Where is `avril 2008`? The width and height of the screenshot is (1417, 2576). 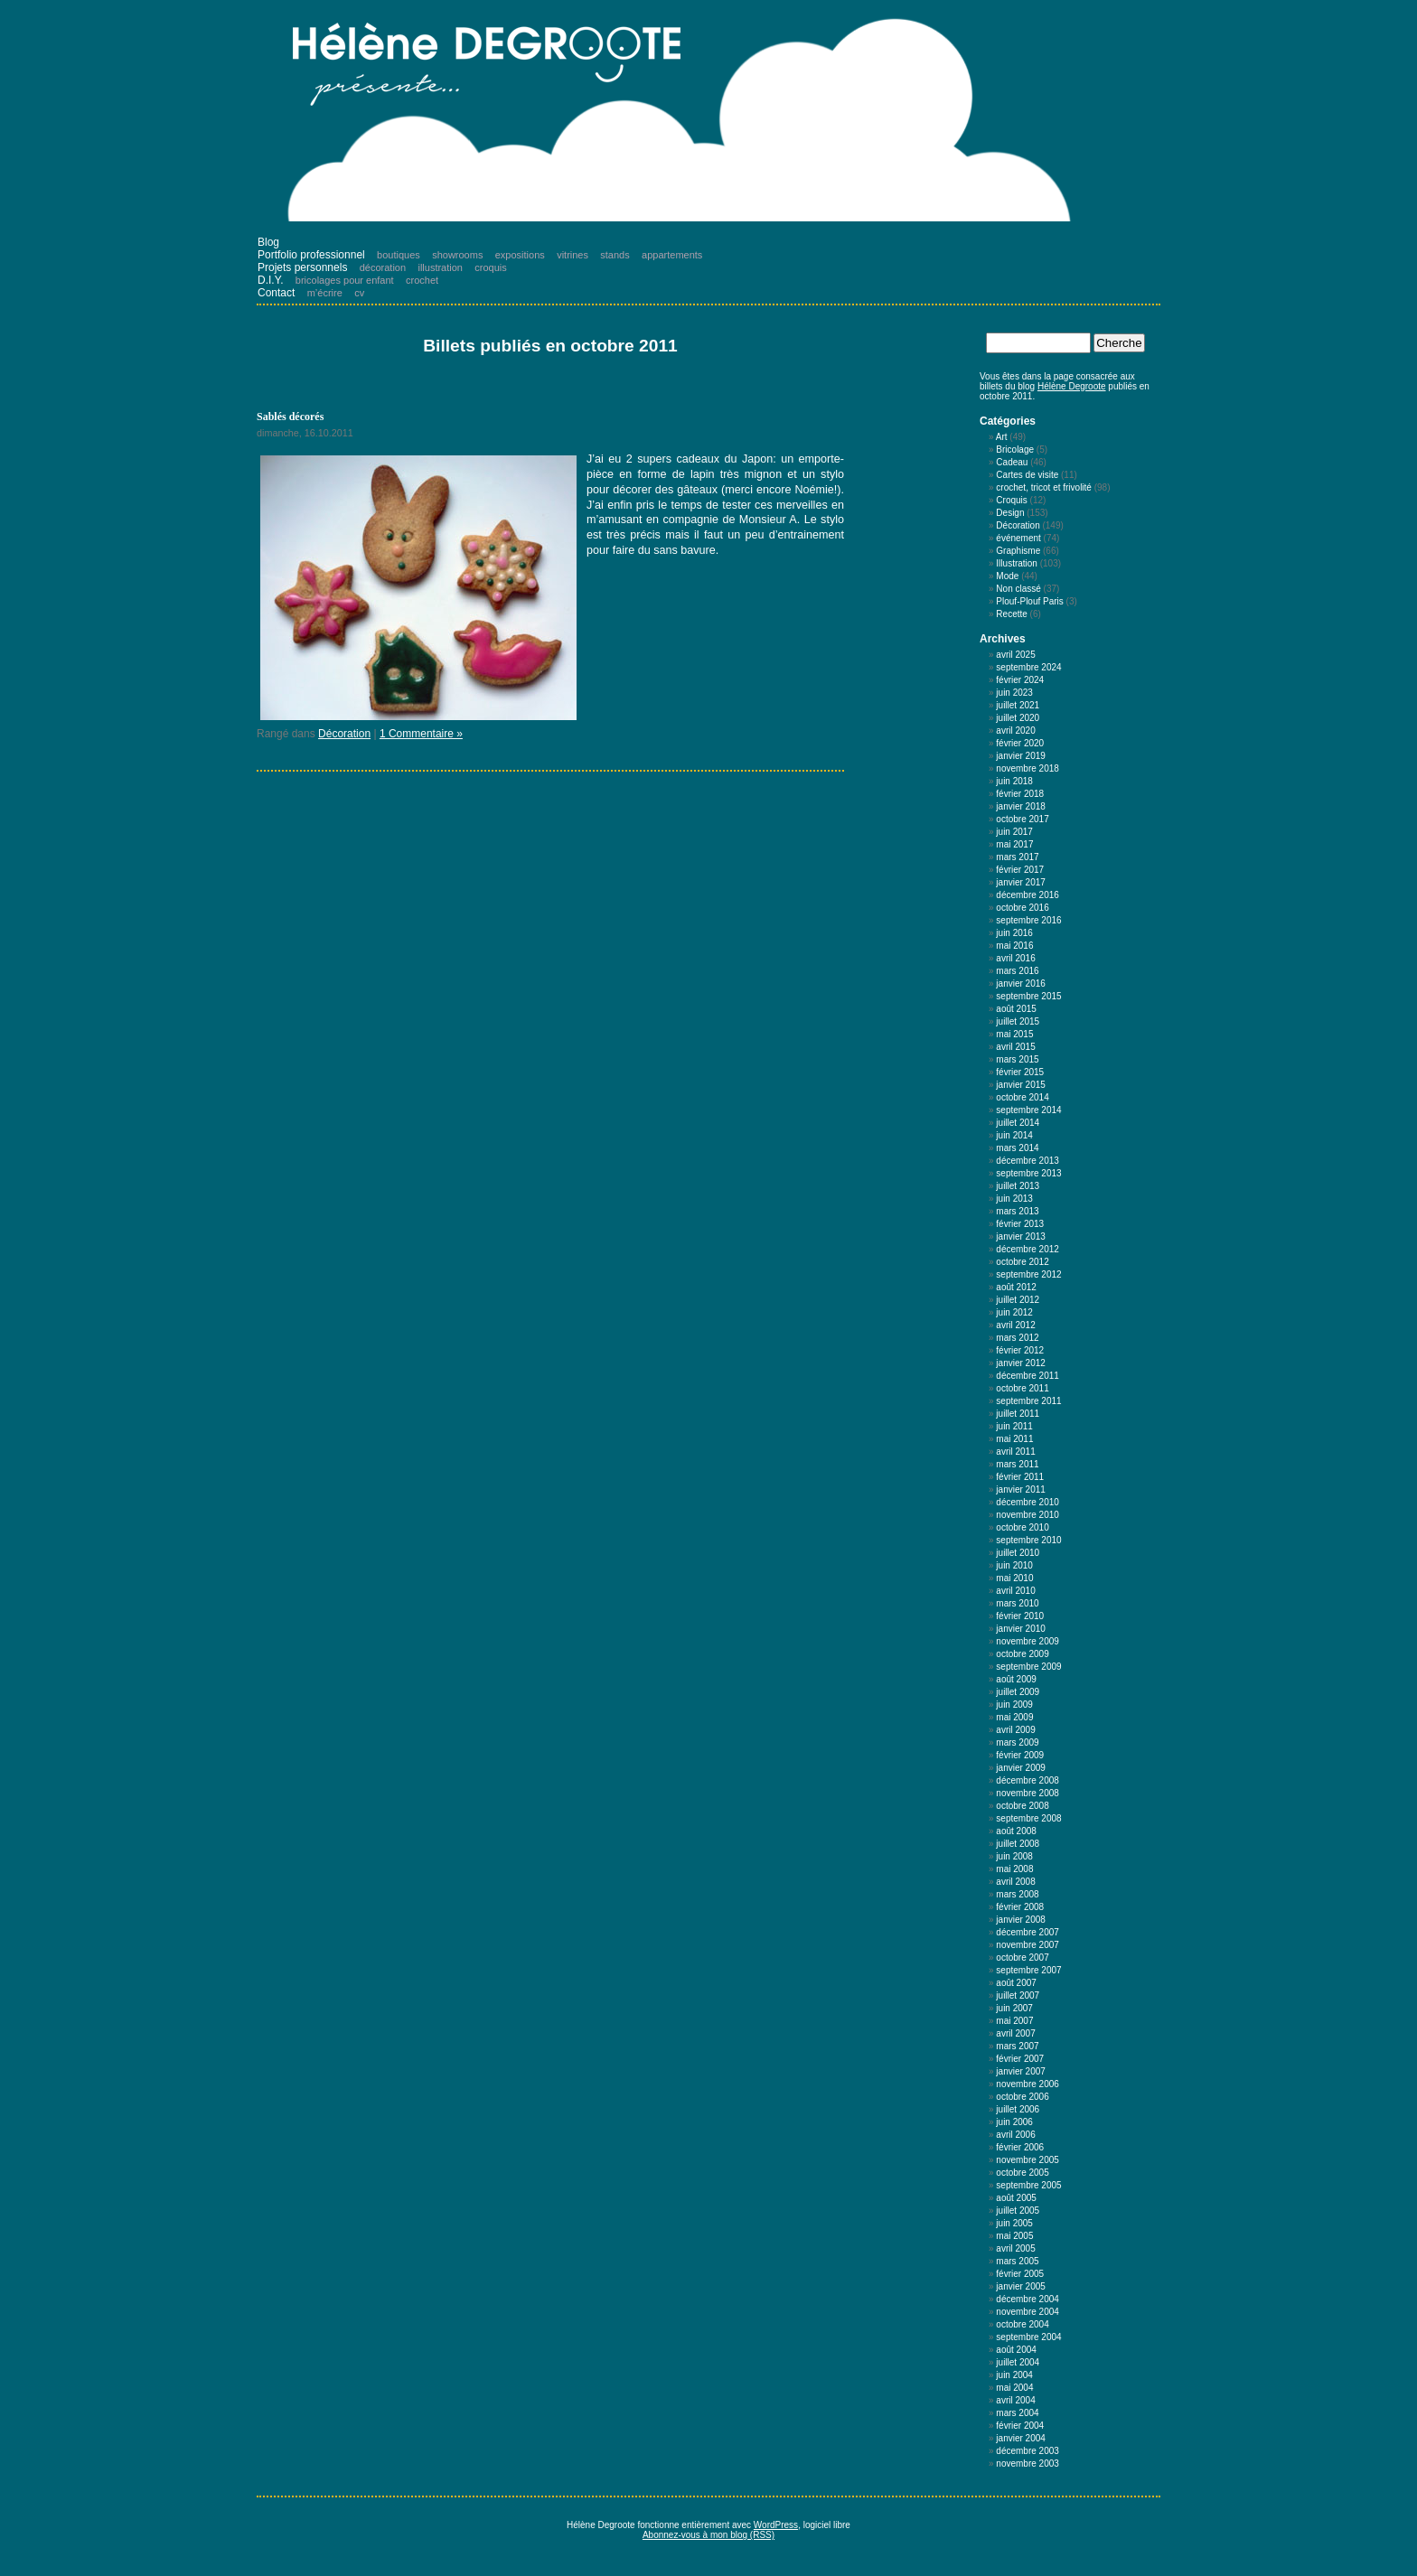 avril 2008 is located at coordinates (1015, 1882).